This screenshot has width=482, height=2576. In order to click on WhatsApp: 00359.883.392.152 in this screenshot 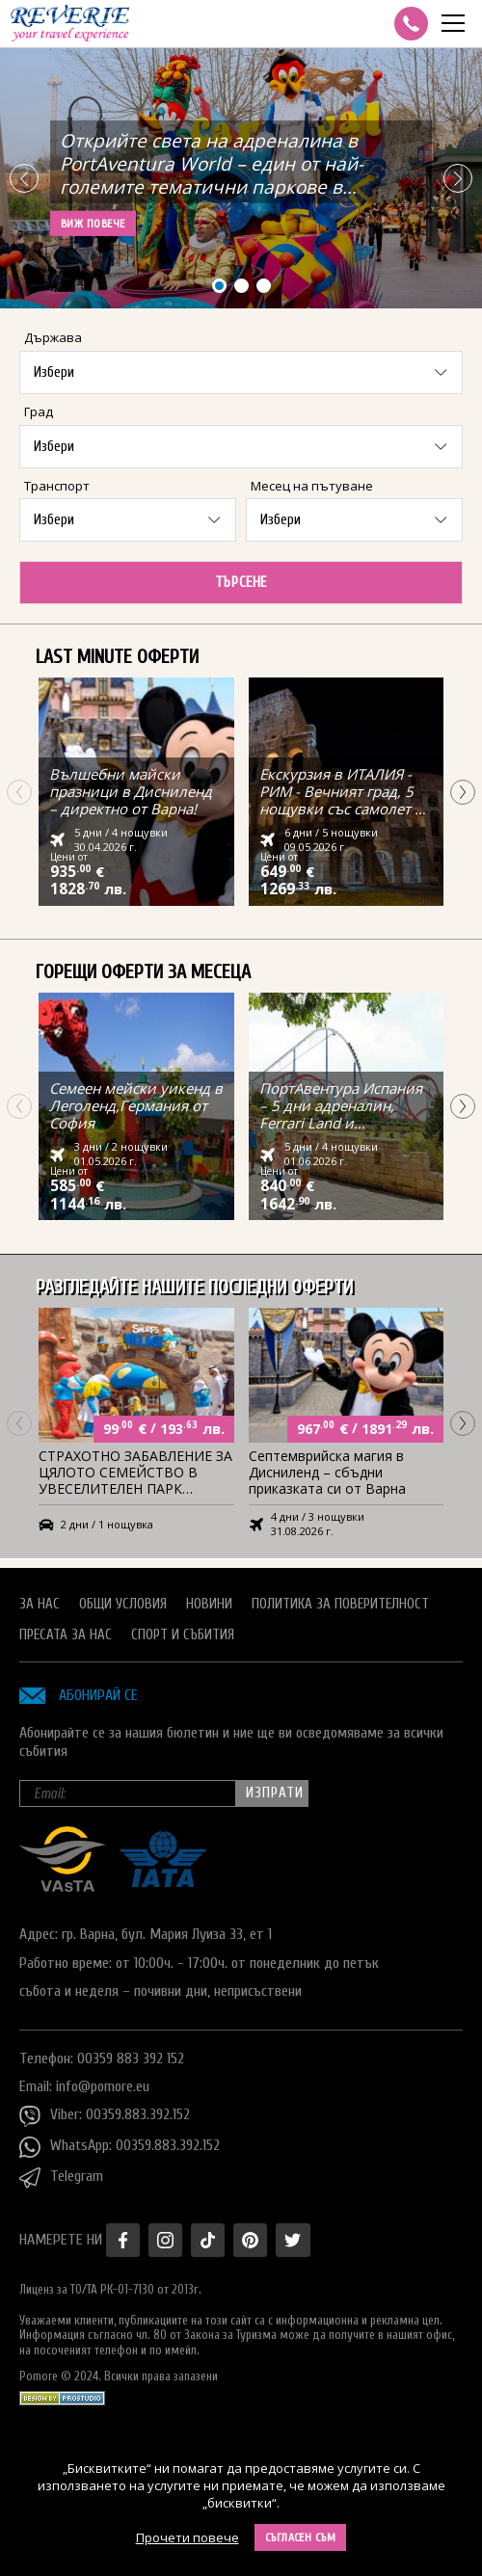, I will do `click(119, 2145)`.